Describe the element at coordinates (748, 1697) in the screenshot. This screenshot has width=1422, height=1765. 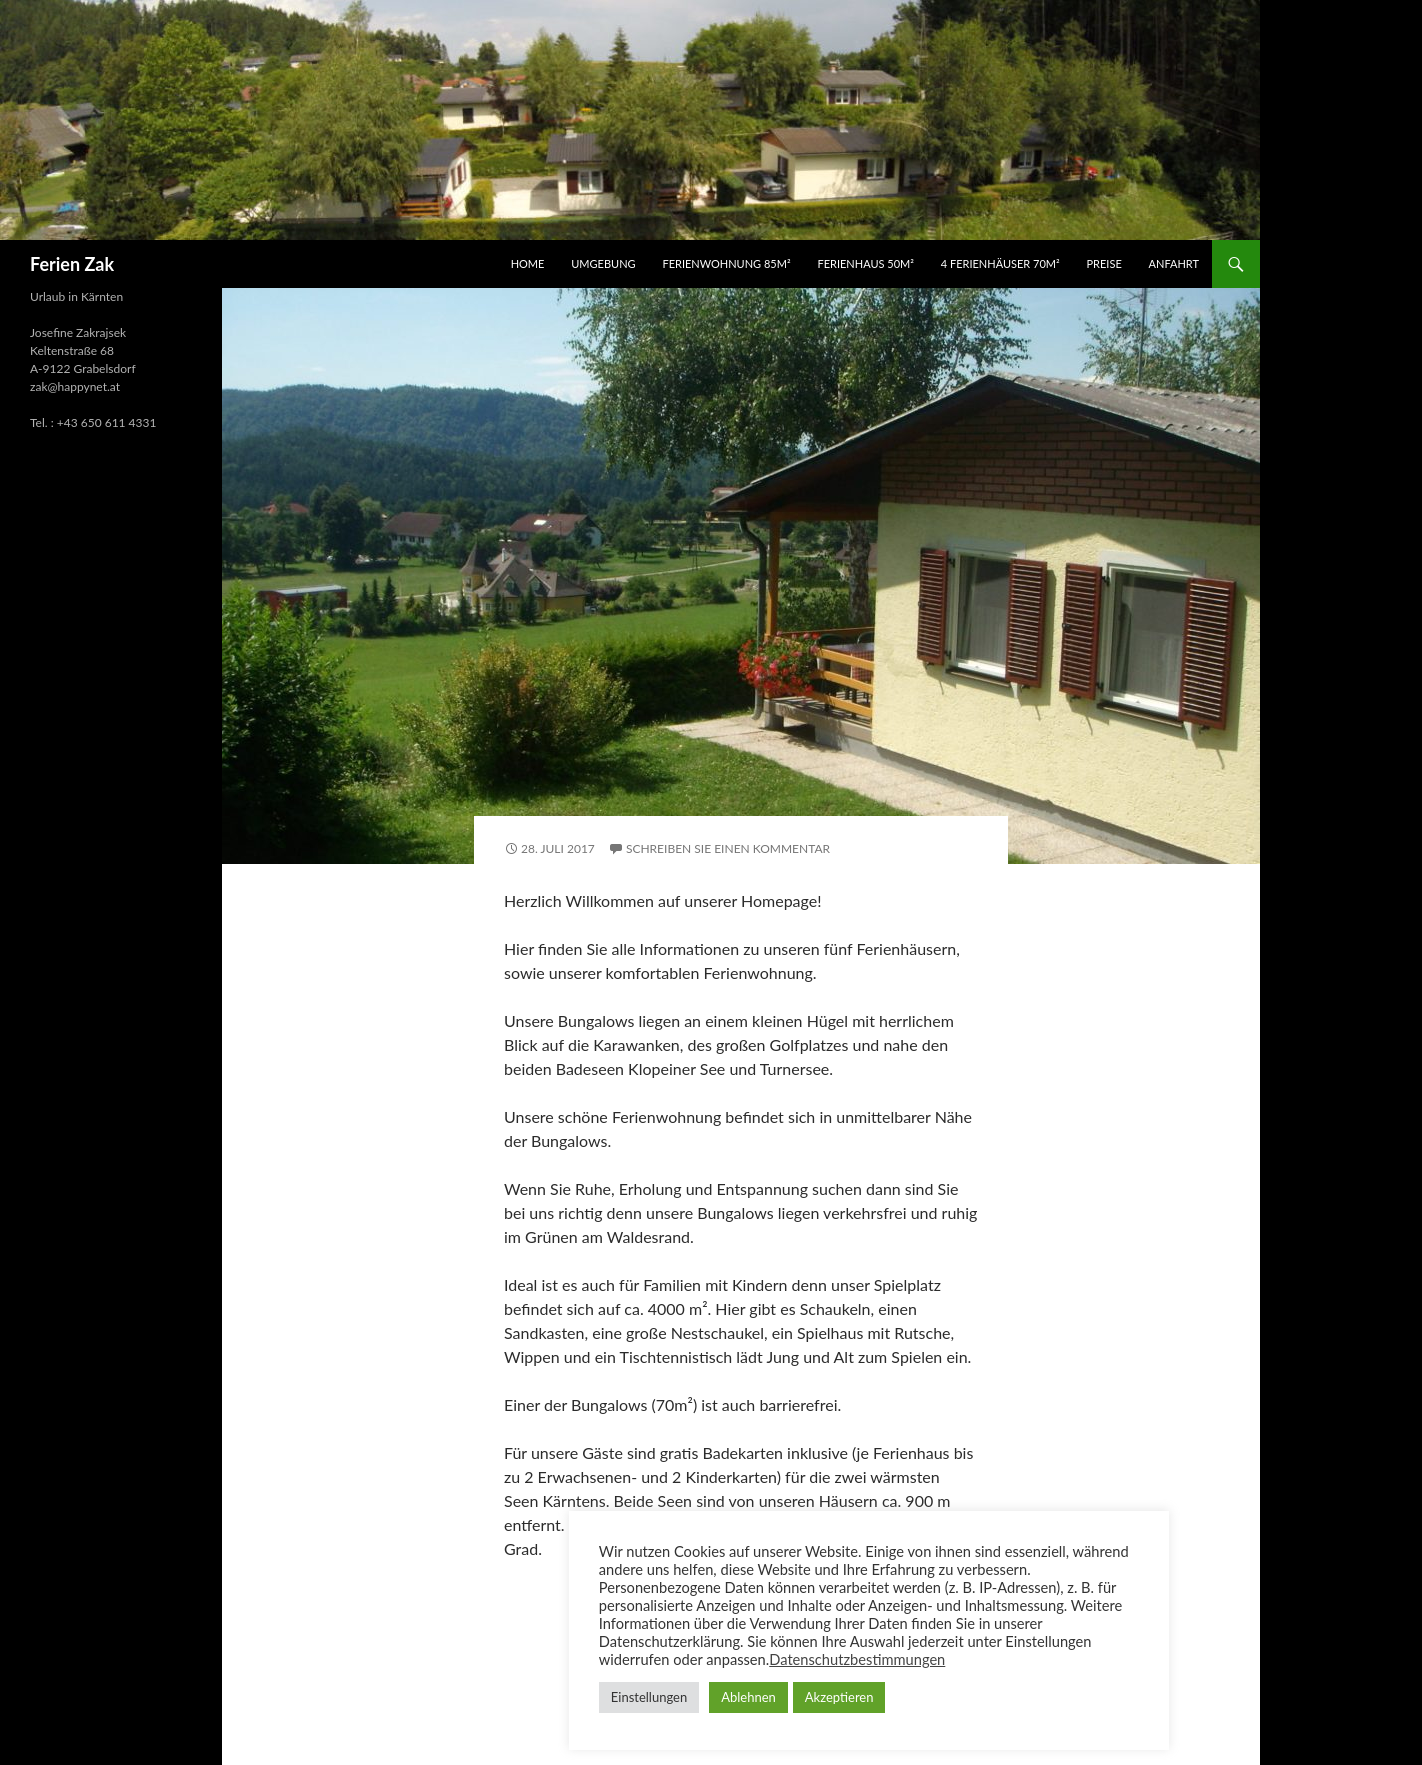
I see `Ablehnen [button]` at that location.